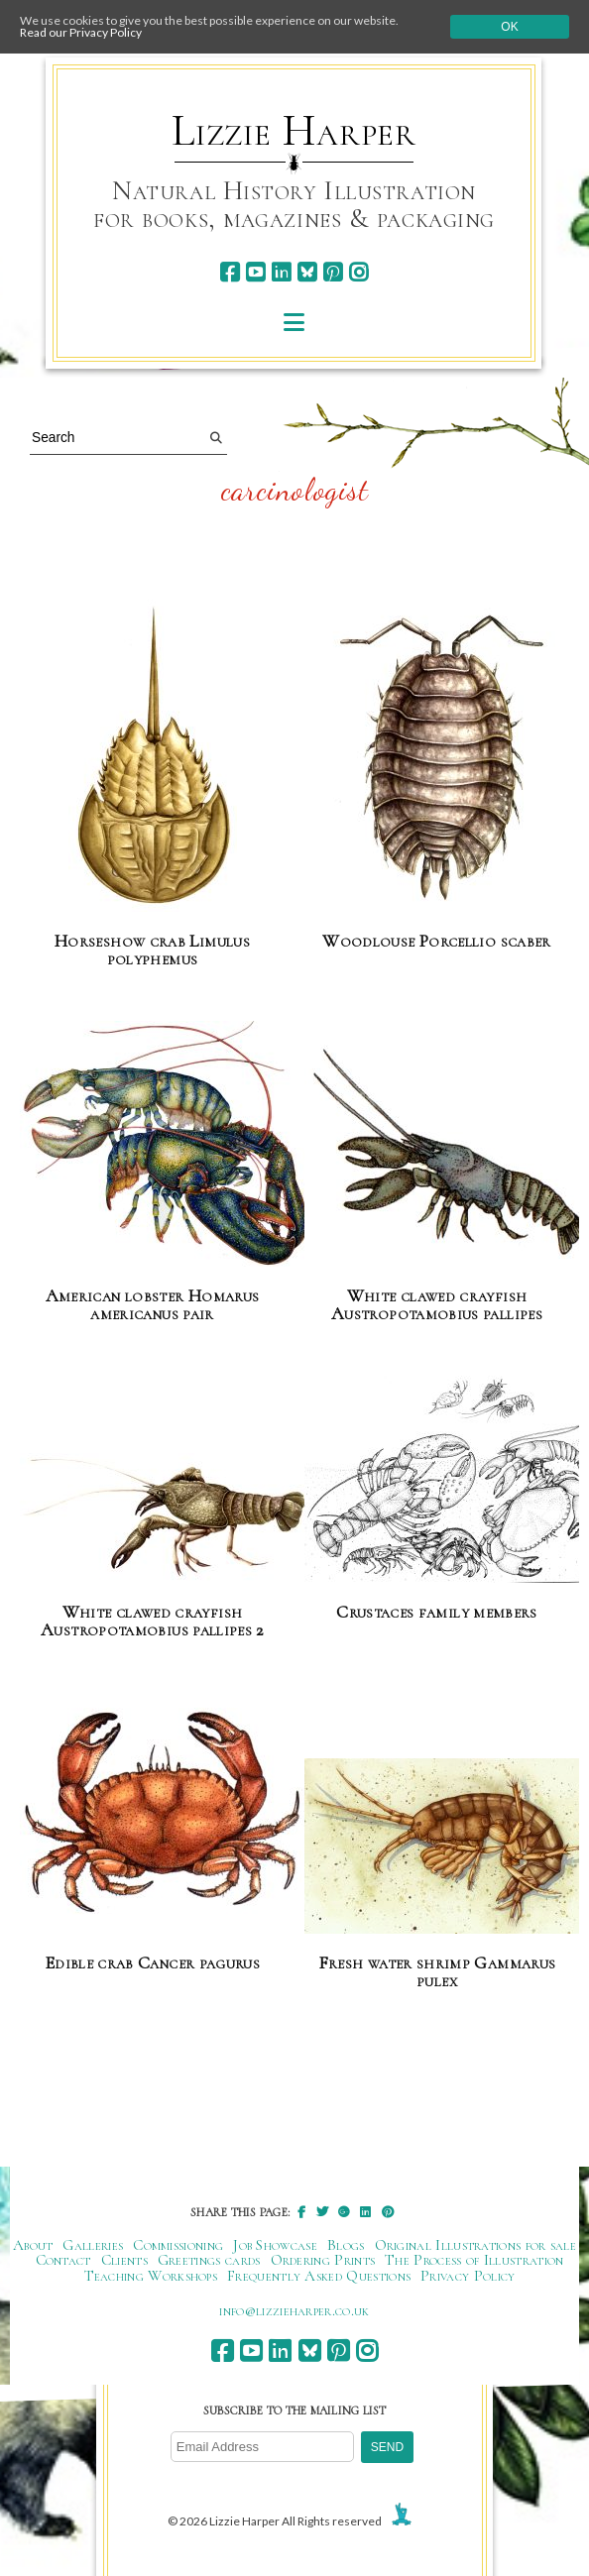 The width and height of the screenshot is (589, 2576). I want to click on [instagram], so click(358, 272).